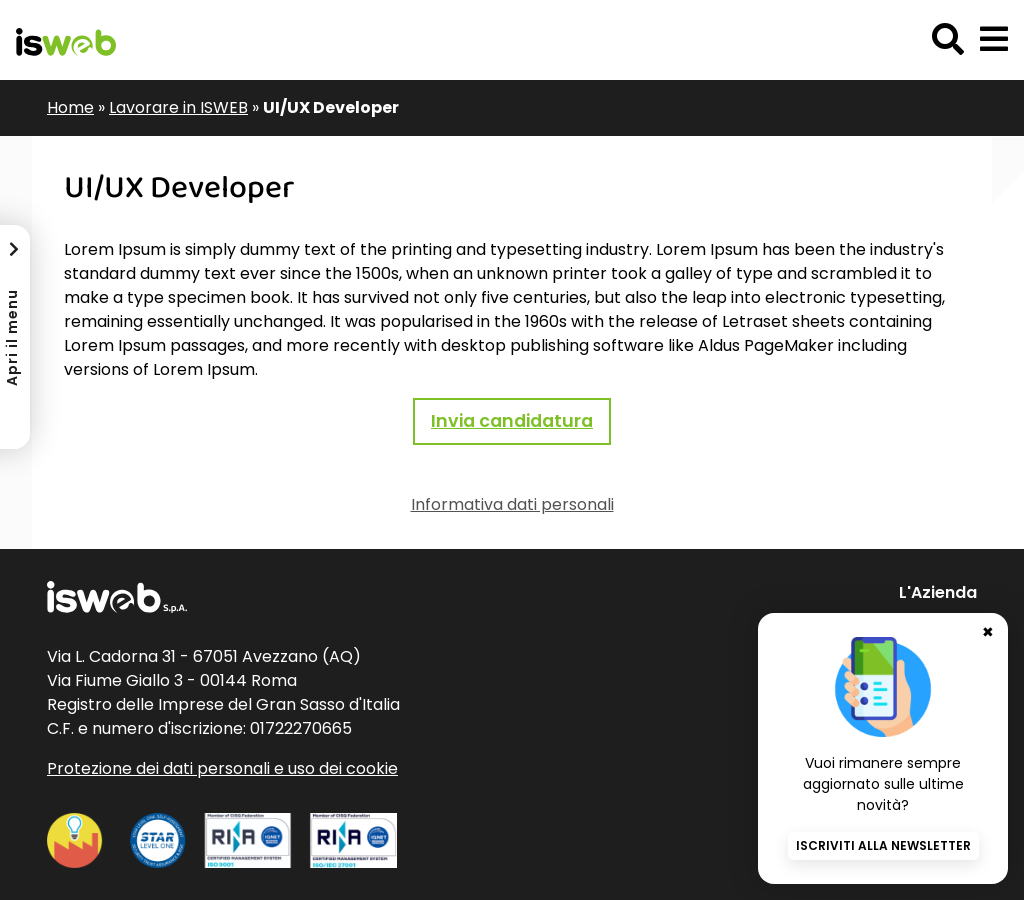 Image resolution: width=1024 pixels, height=900 pixels. I want to click on Home, so click(70, 107).